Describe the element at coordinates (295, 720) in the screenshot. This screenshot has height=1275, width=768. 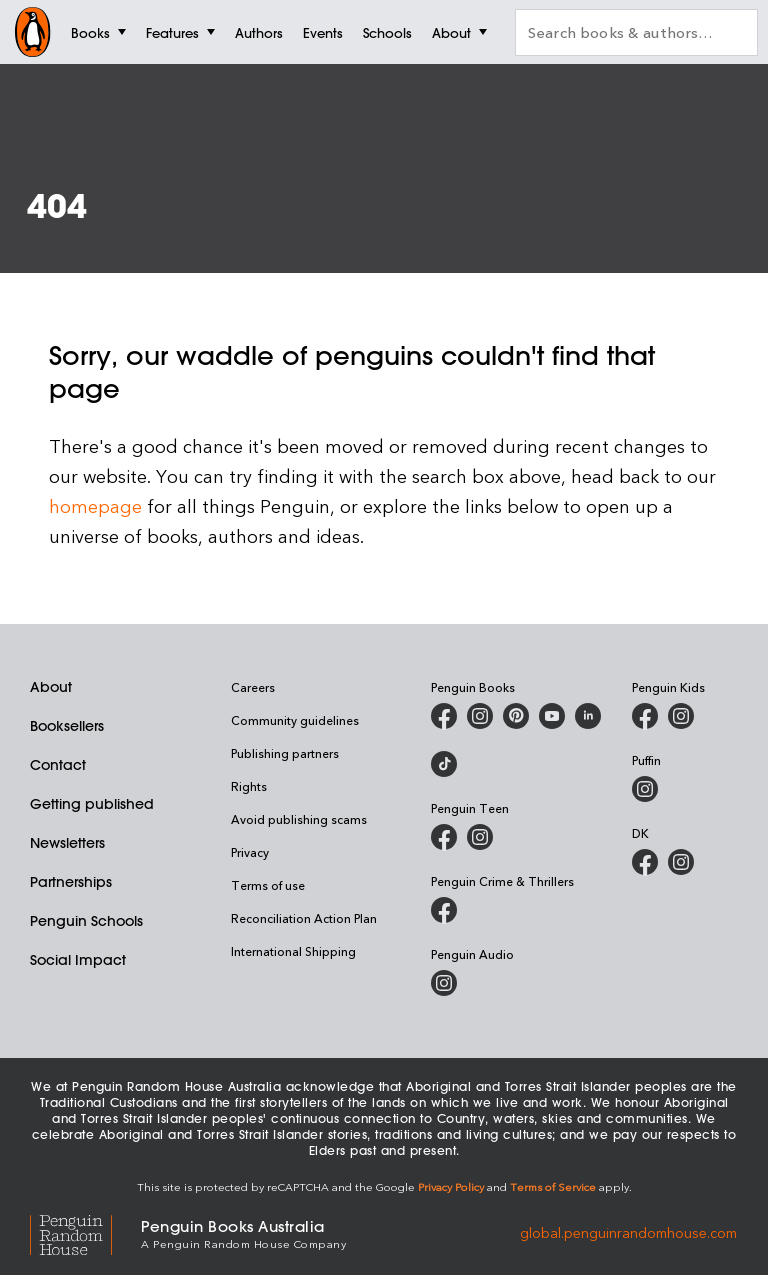
I see `Community guidelines` at that location.